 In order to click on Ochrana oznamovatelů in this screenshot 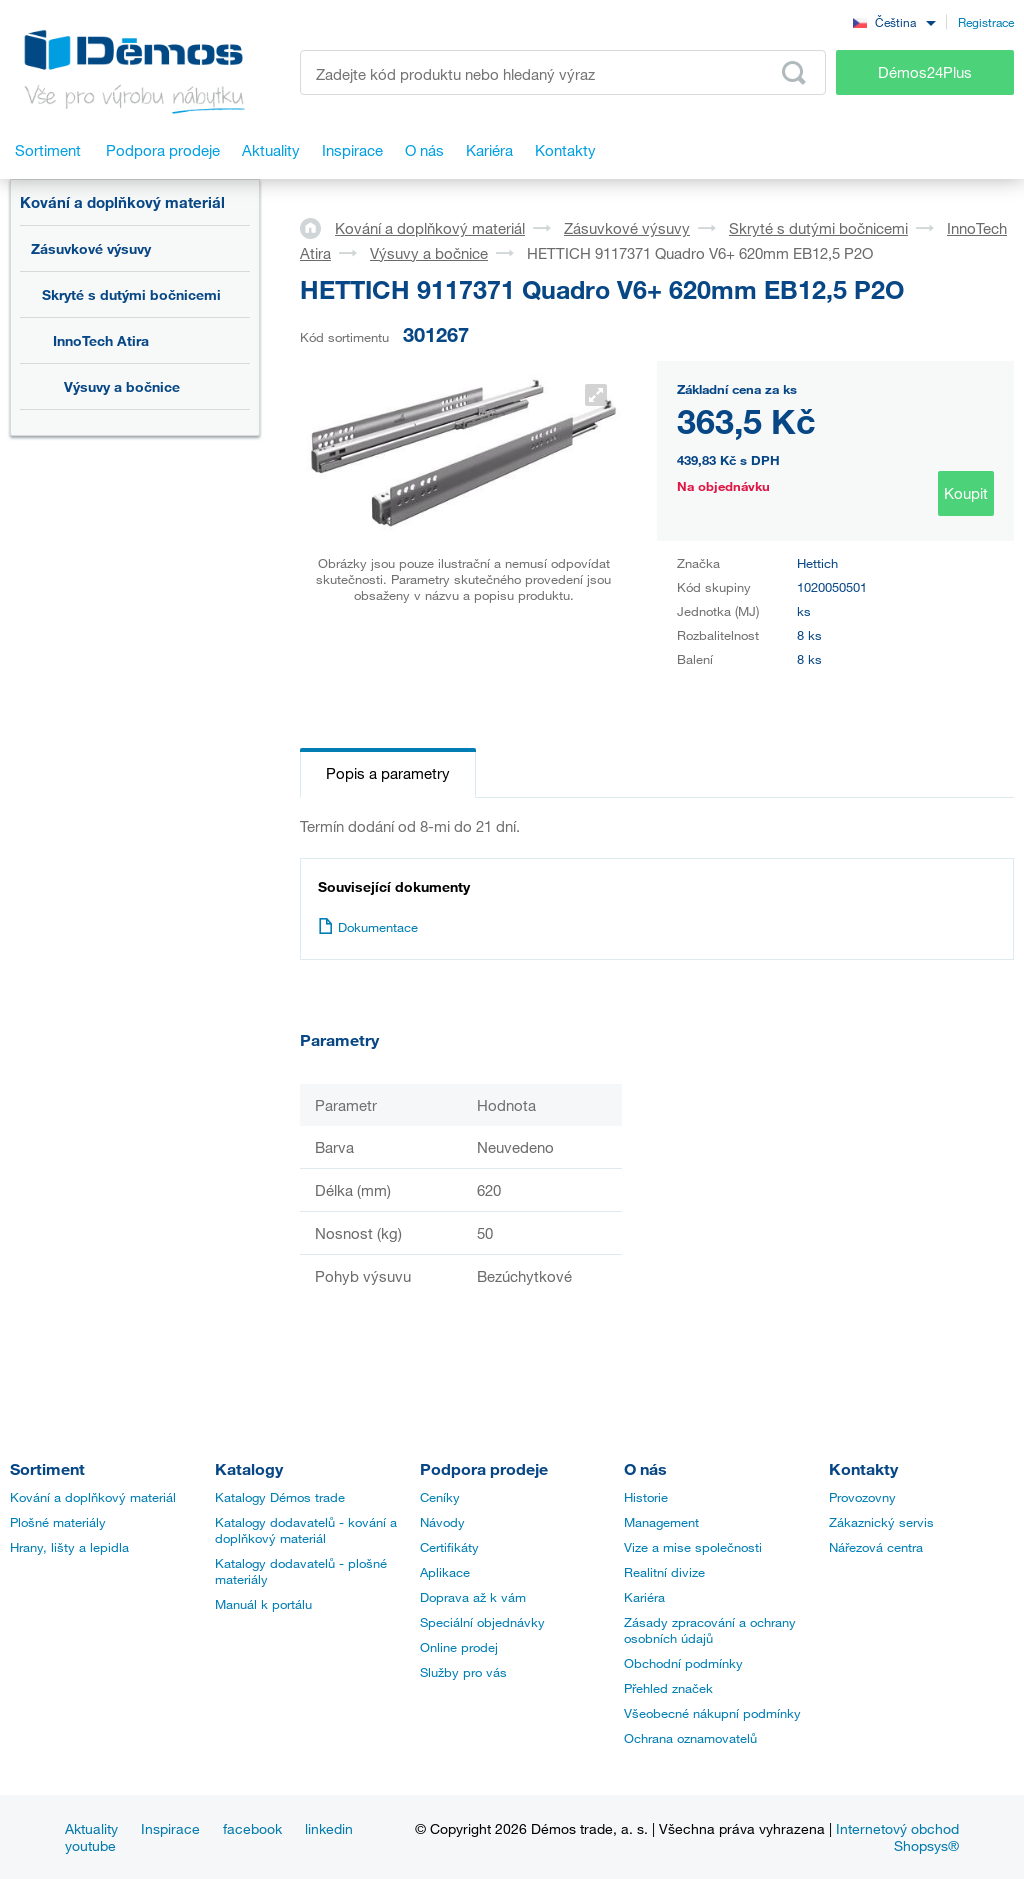, I will do `click(690, 1738)`.